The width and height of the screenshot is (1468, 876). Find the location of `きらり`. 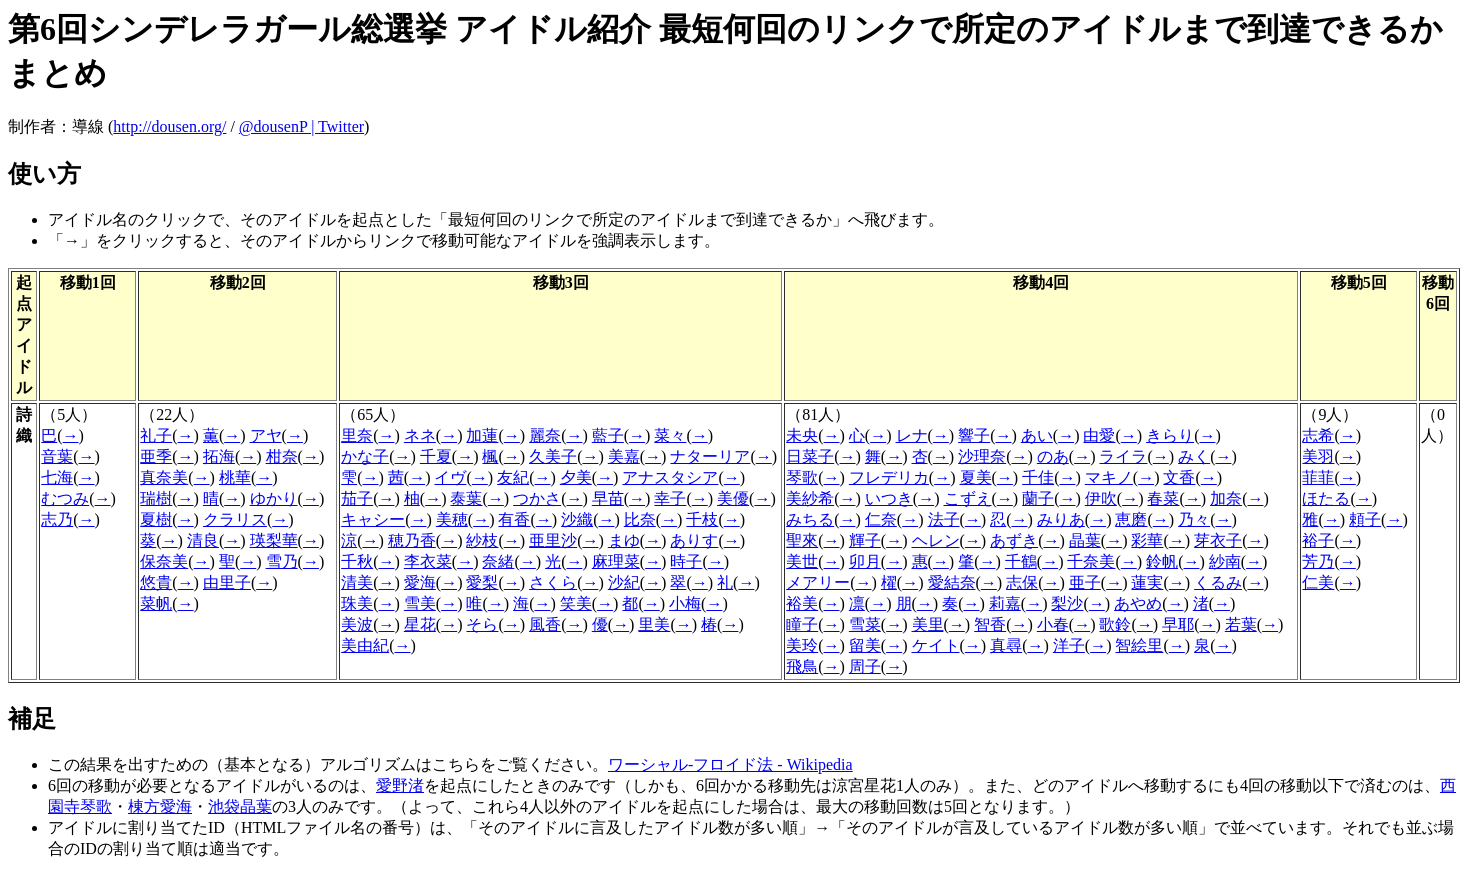

きらり is located at coordinates (1170, 435).